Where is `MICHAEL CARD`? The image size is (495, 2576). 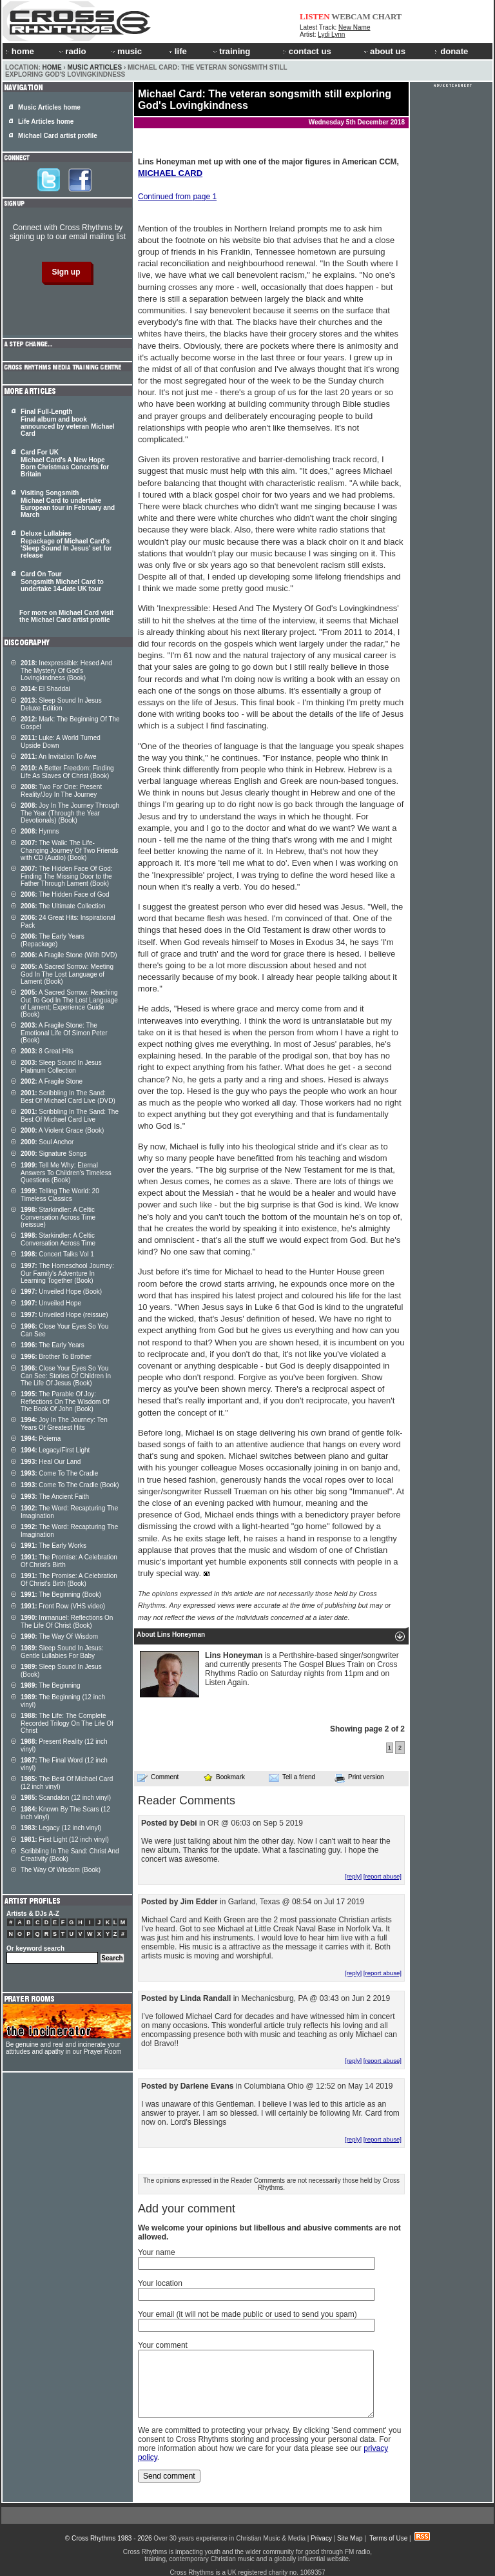 MICHAEL CARD is located at coordinates (170, 173).